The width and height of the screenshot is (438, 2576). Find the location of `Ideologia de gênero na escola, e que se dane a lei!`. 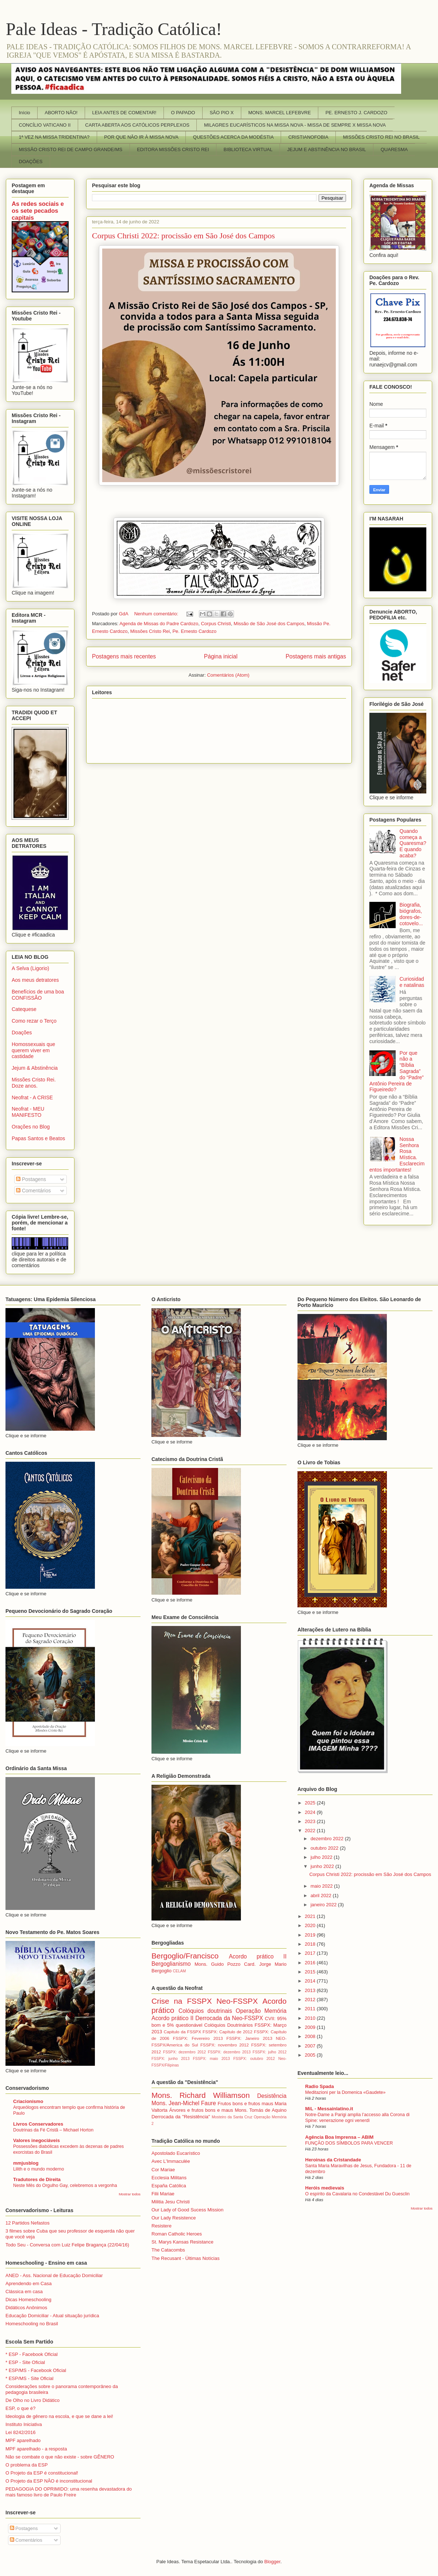

Ideologia de gênero na escola, e que se dane a lei! is located at coordinates (59, 2416).